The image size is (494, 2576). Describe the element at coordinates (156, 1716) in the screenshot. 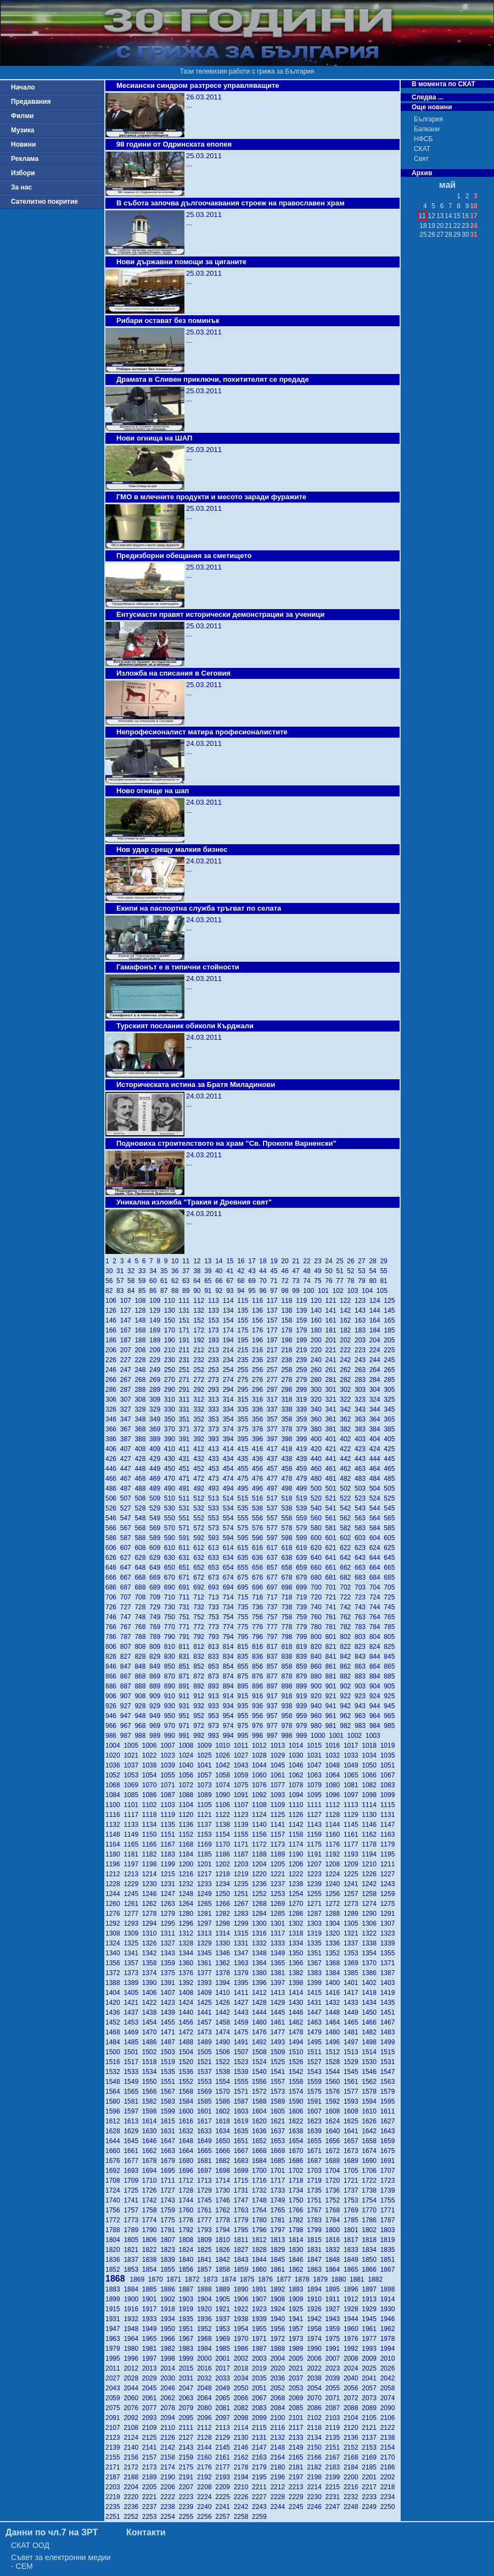

I see `949` at that location.